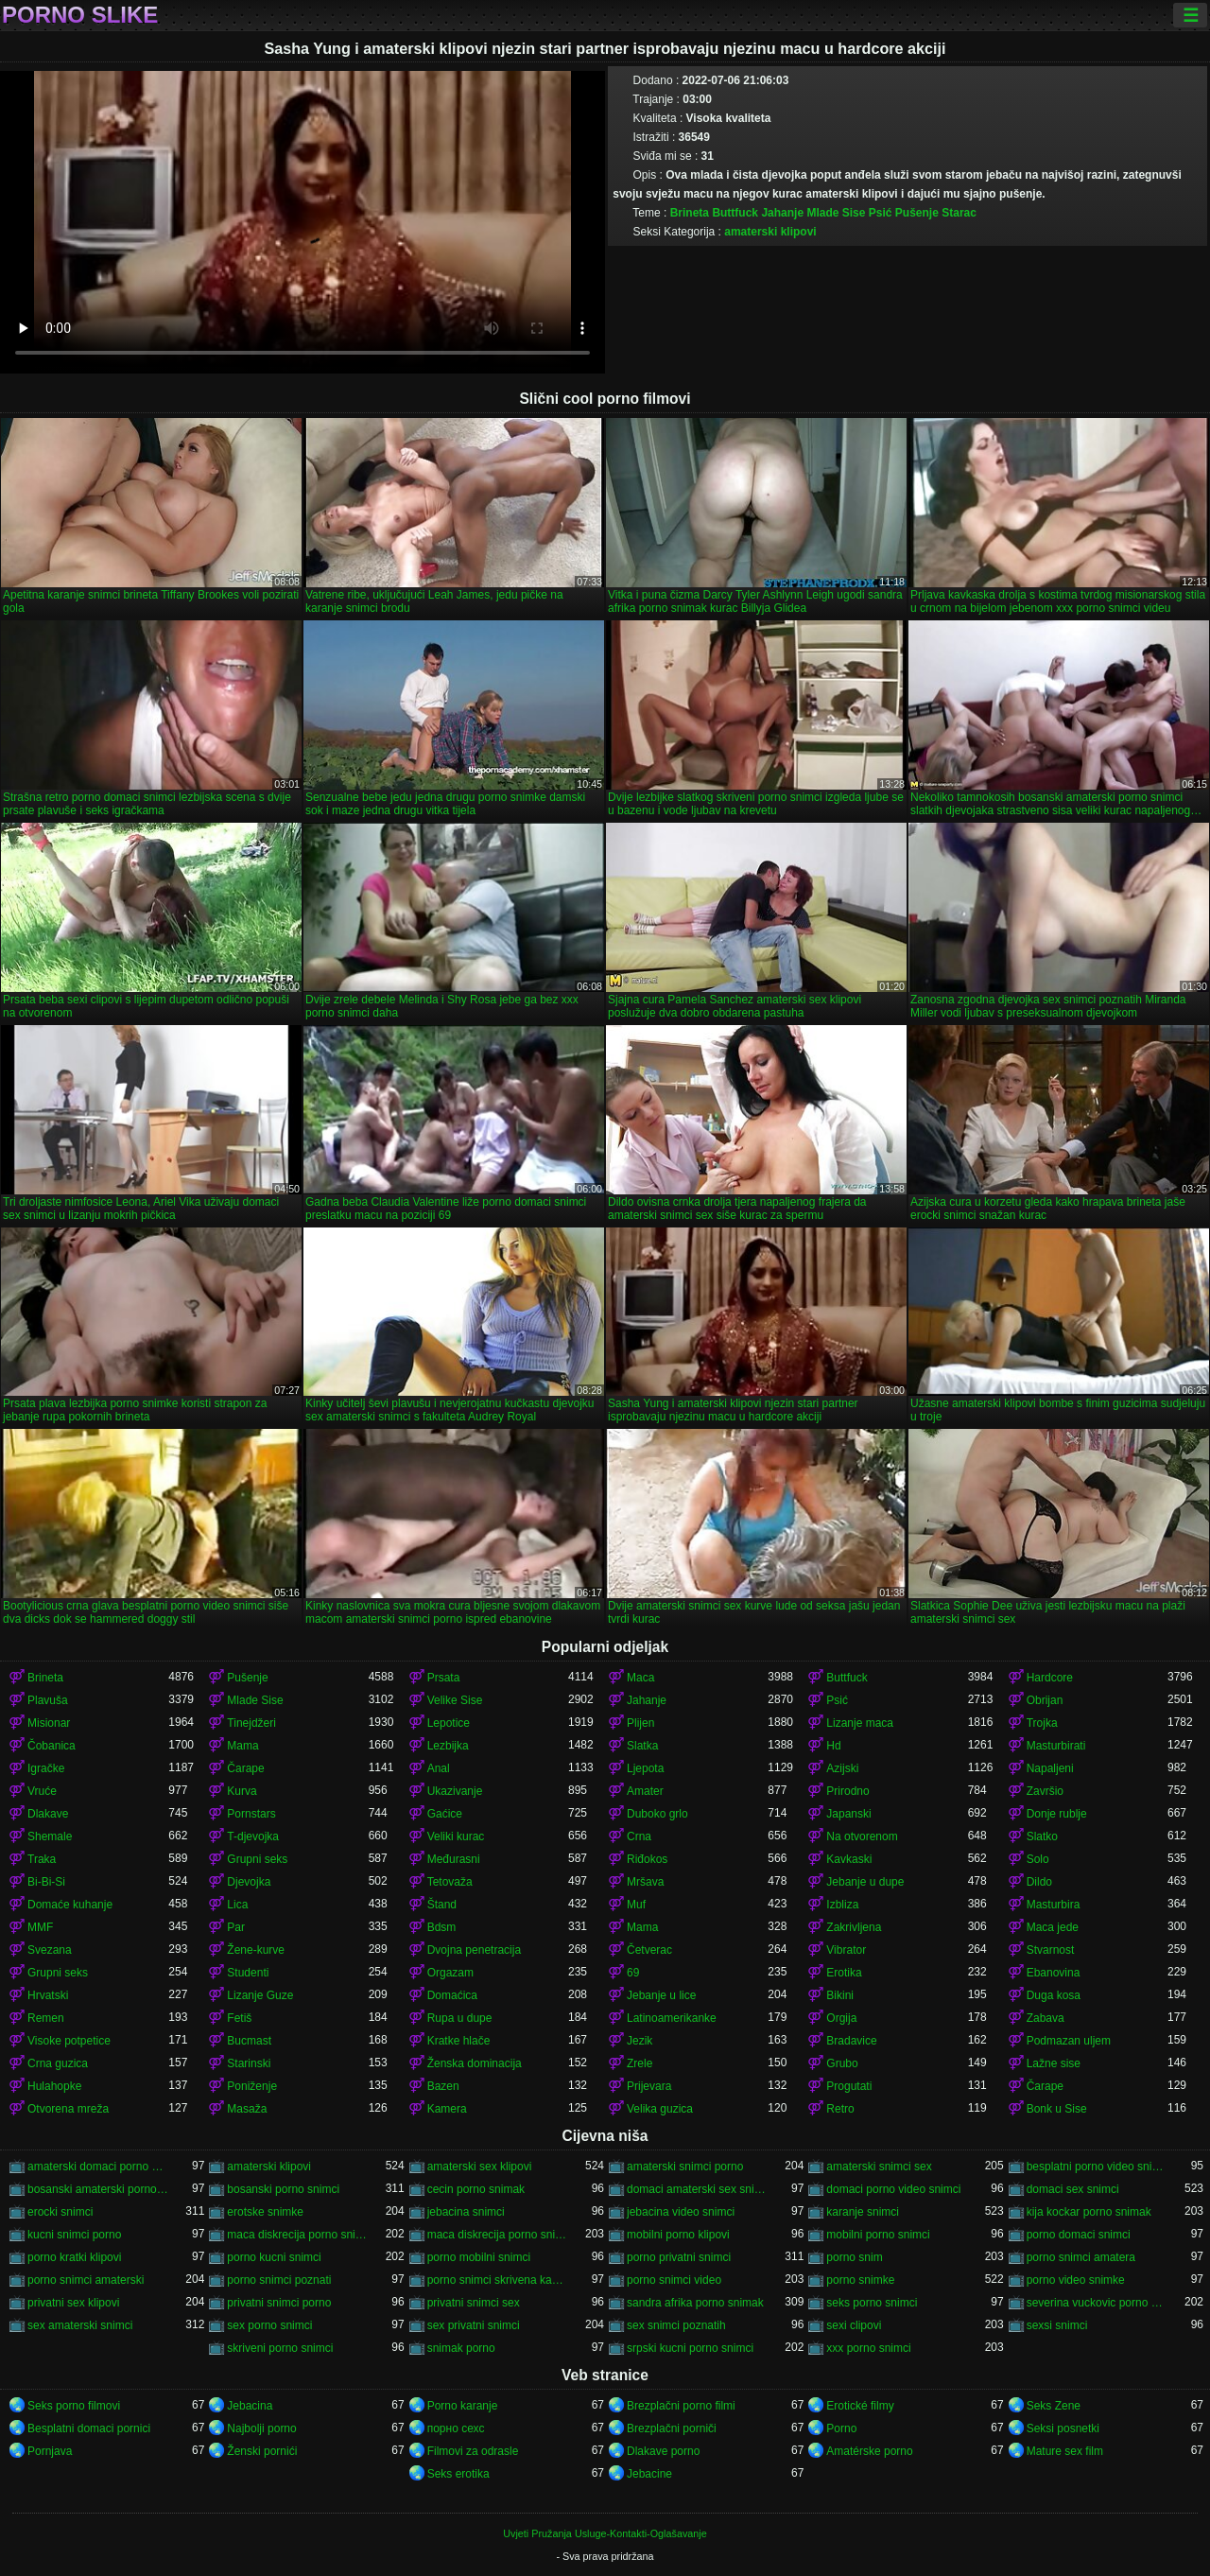 This screenshot has height=2576, width=1210. What do you see at coordinates (1053, 1904) in the screenshot?
I see `Masturbira` at bounding box center [1053, 1904].